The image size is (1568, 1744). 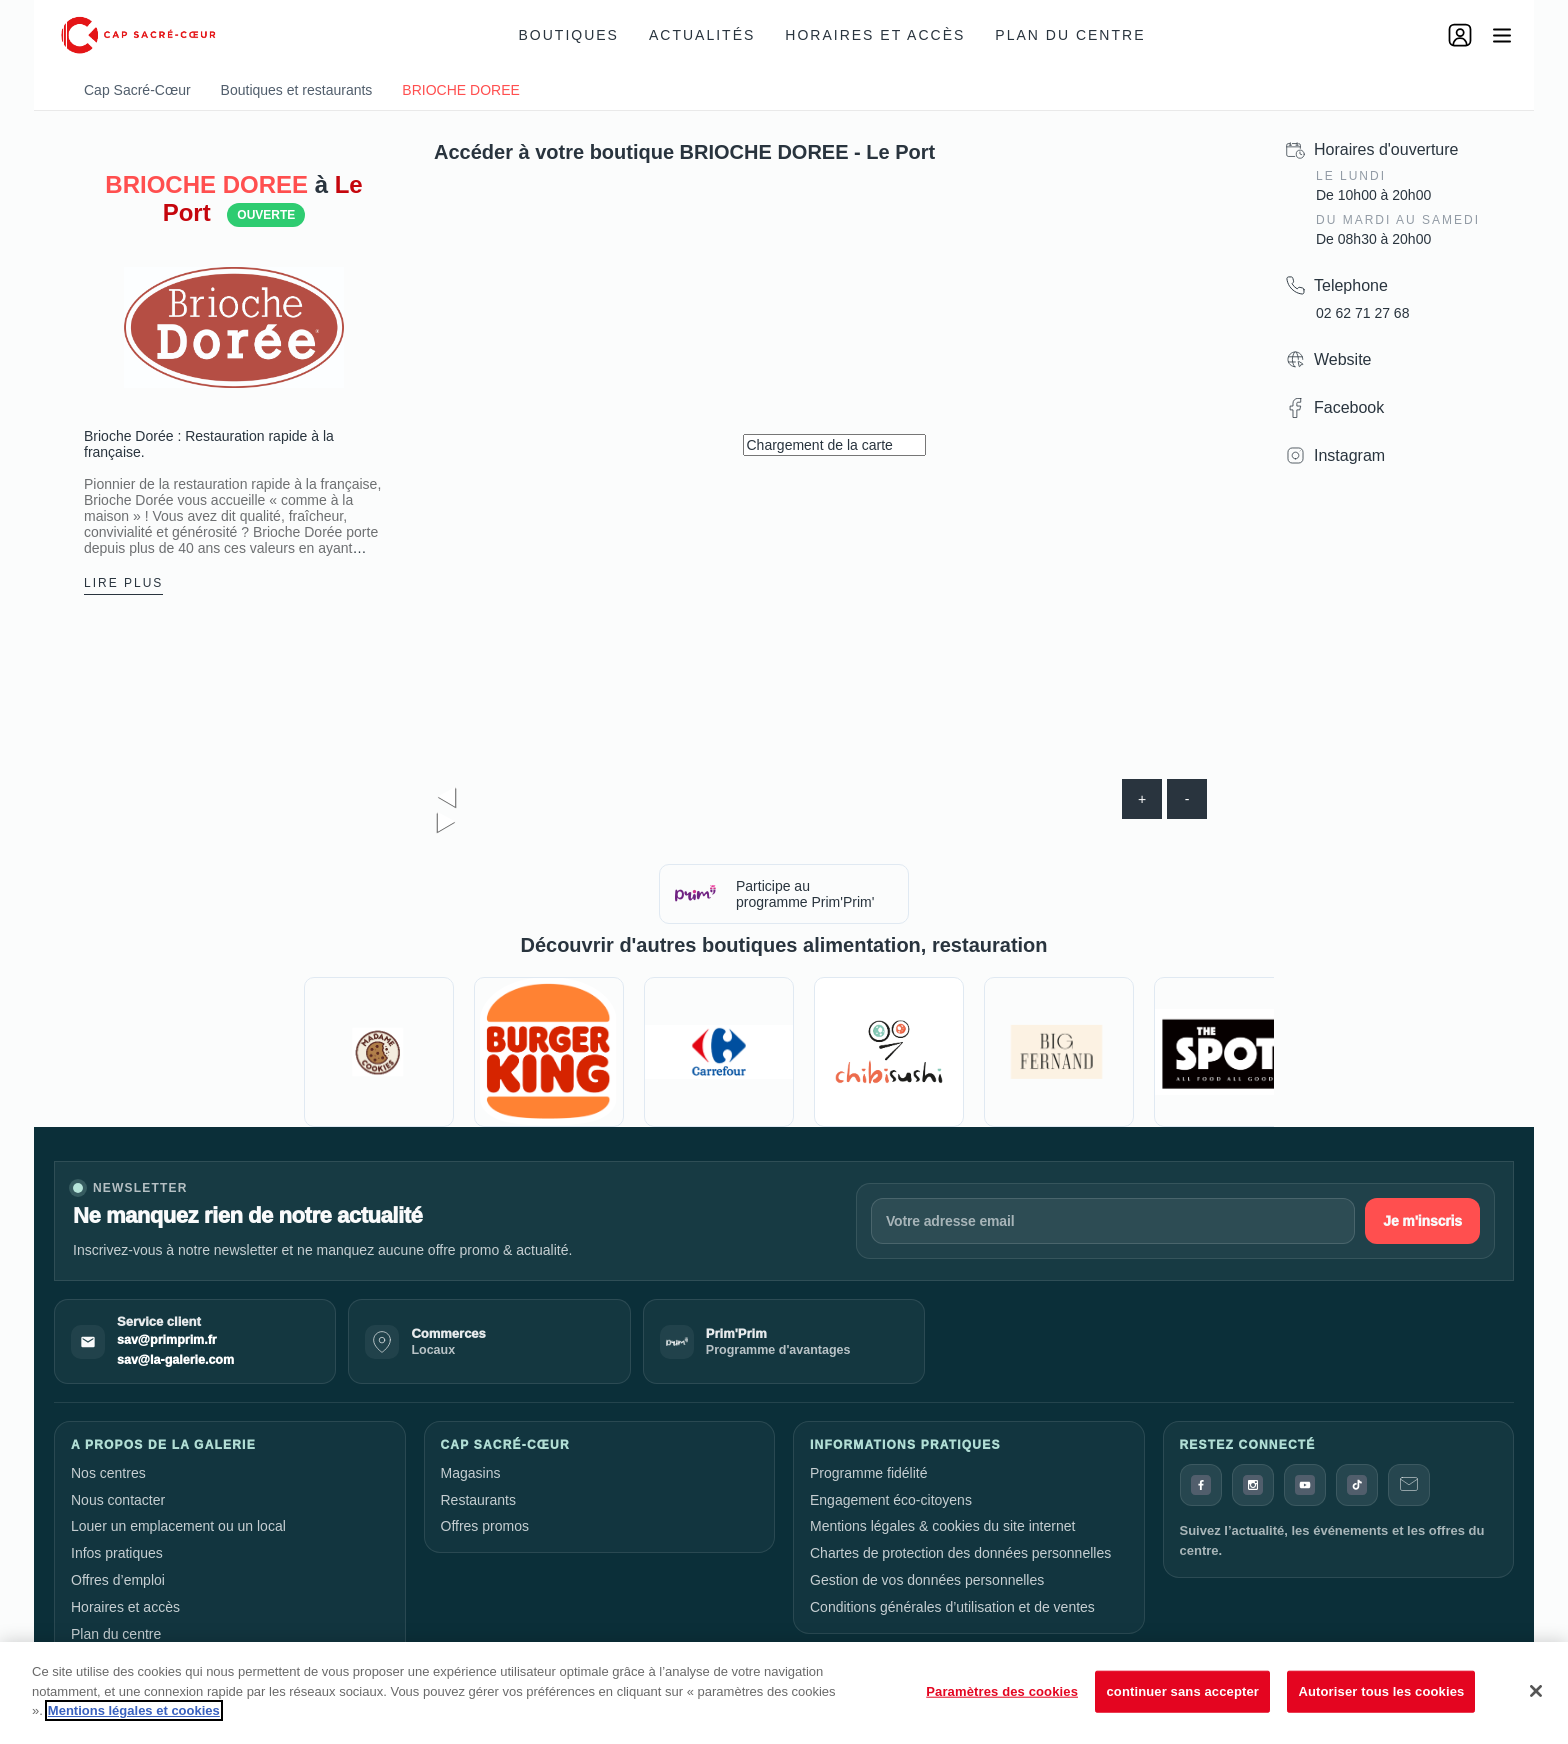 I want to click on Nos centres, so click(x=108, y=1473).